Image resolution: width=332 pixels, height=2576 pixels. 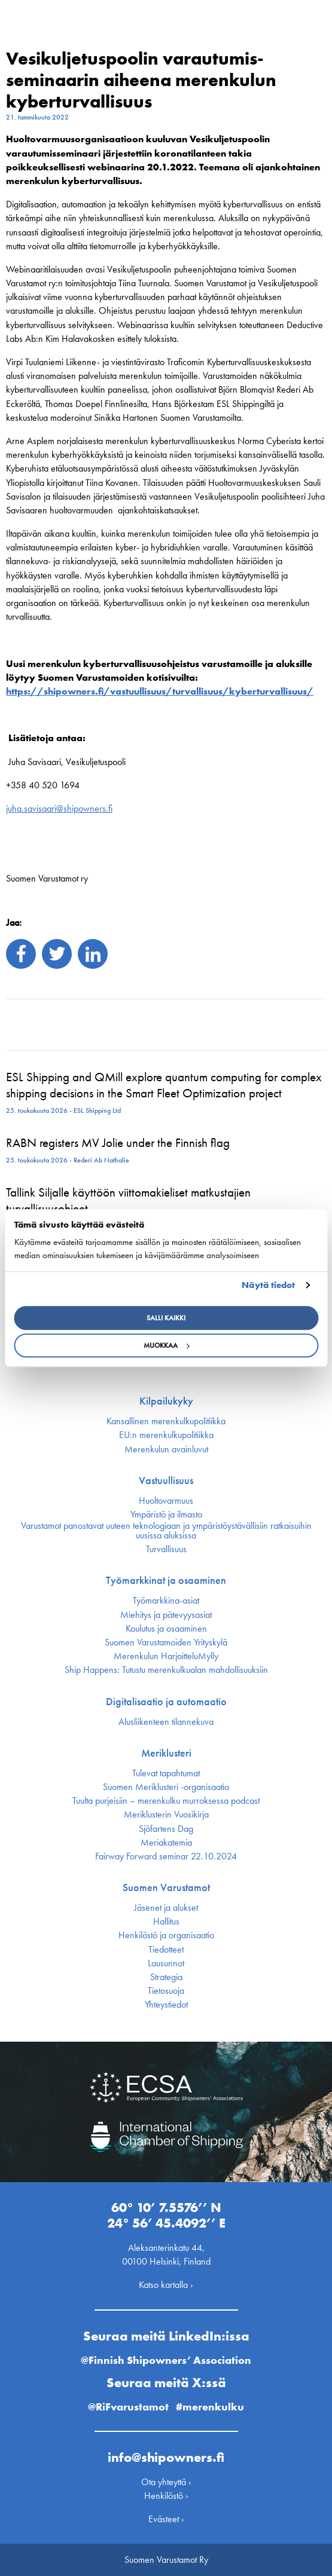 What do you see at coordinates (166, 1401) in the screenshot?
I see `Kilpailukyky` at bounding box center [166, 1401].